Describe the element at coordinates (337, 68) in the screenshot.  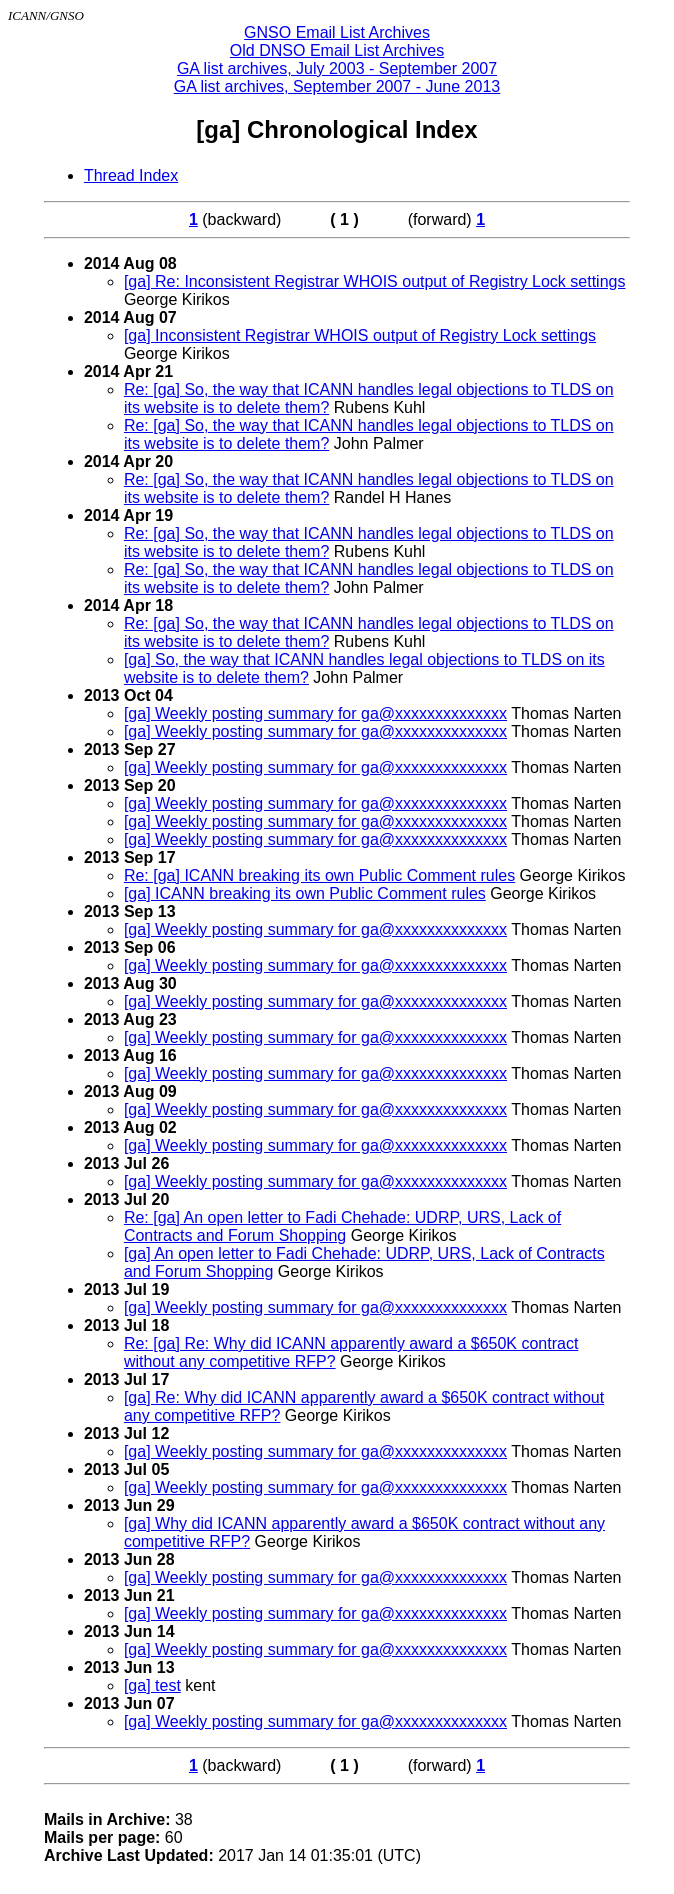
I see `GA list archives, July 2003 - September 2007` at that location.